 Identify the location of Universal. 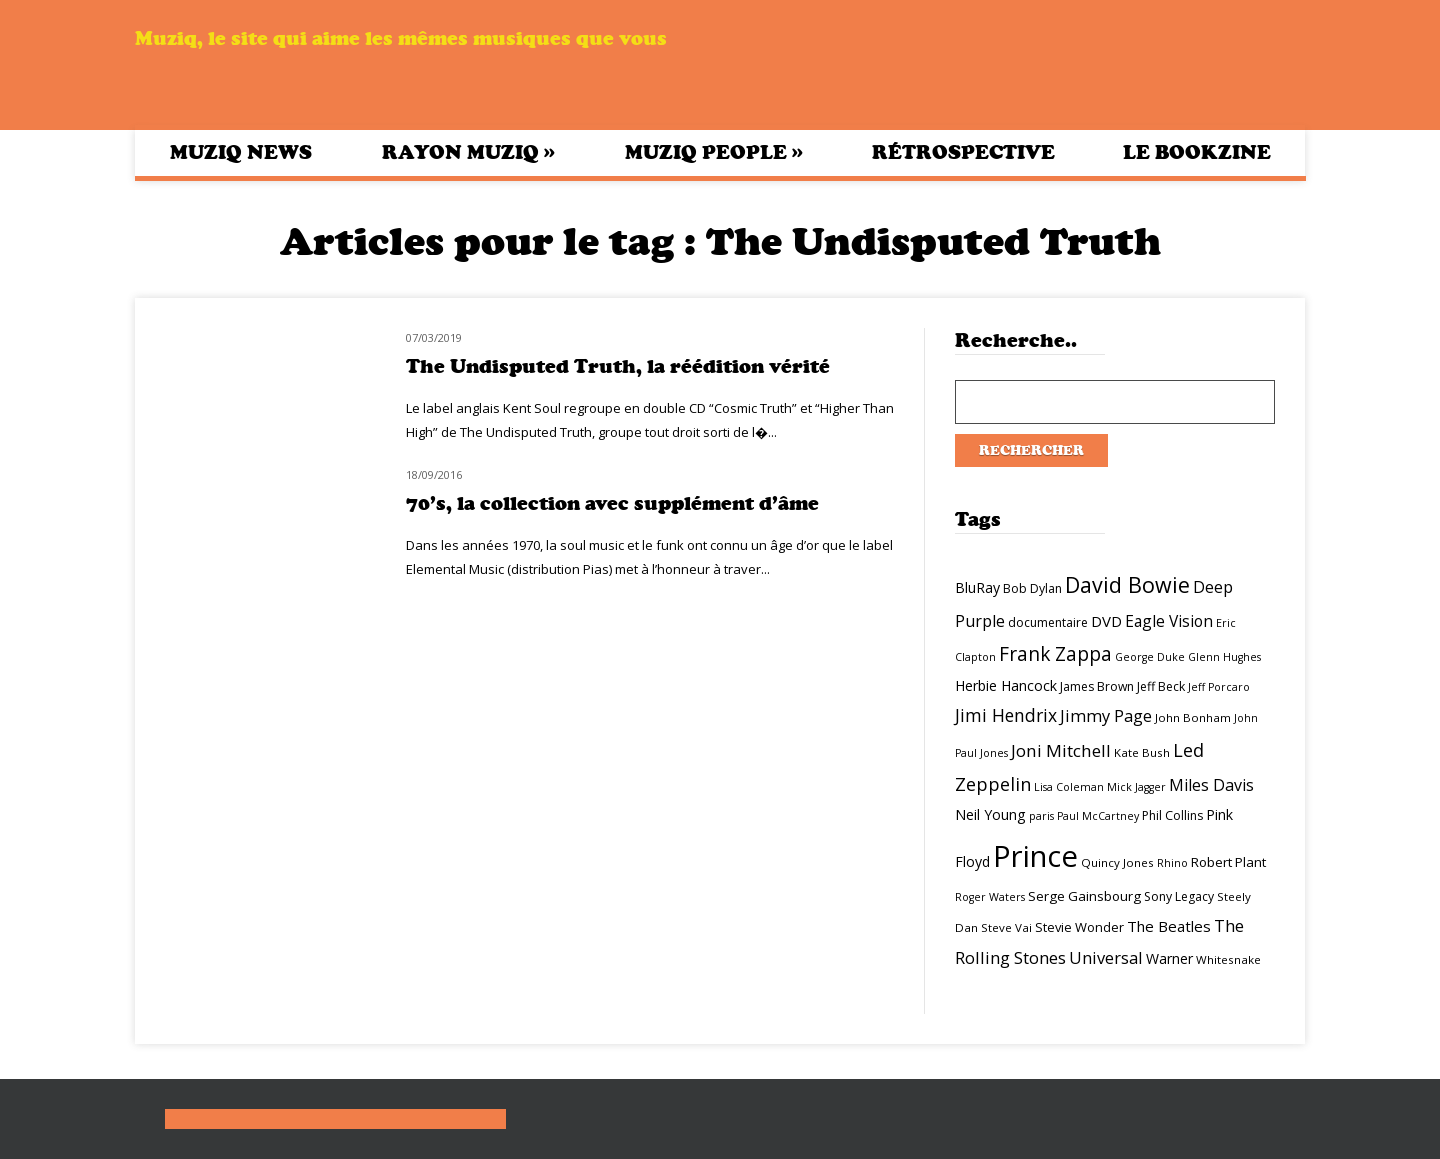
(1106, 957).